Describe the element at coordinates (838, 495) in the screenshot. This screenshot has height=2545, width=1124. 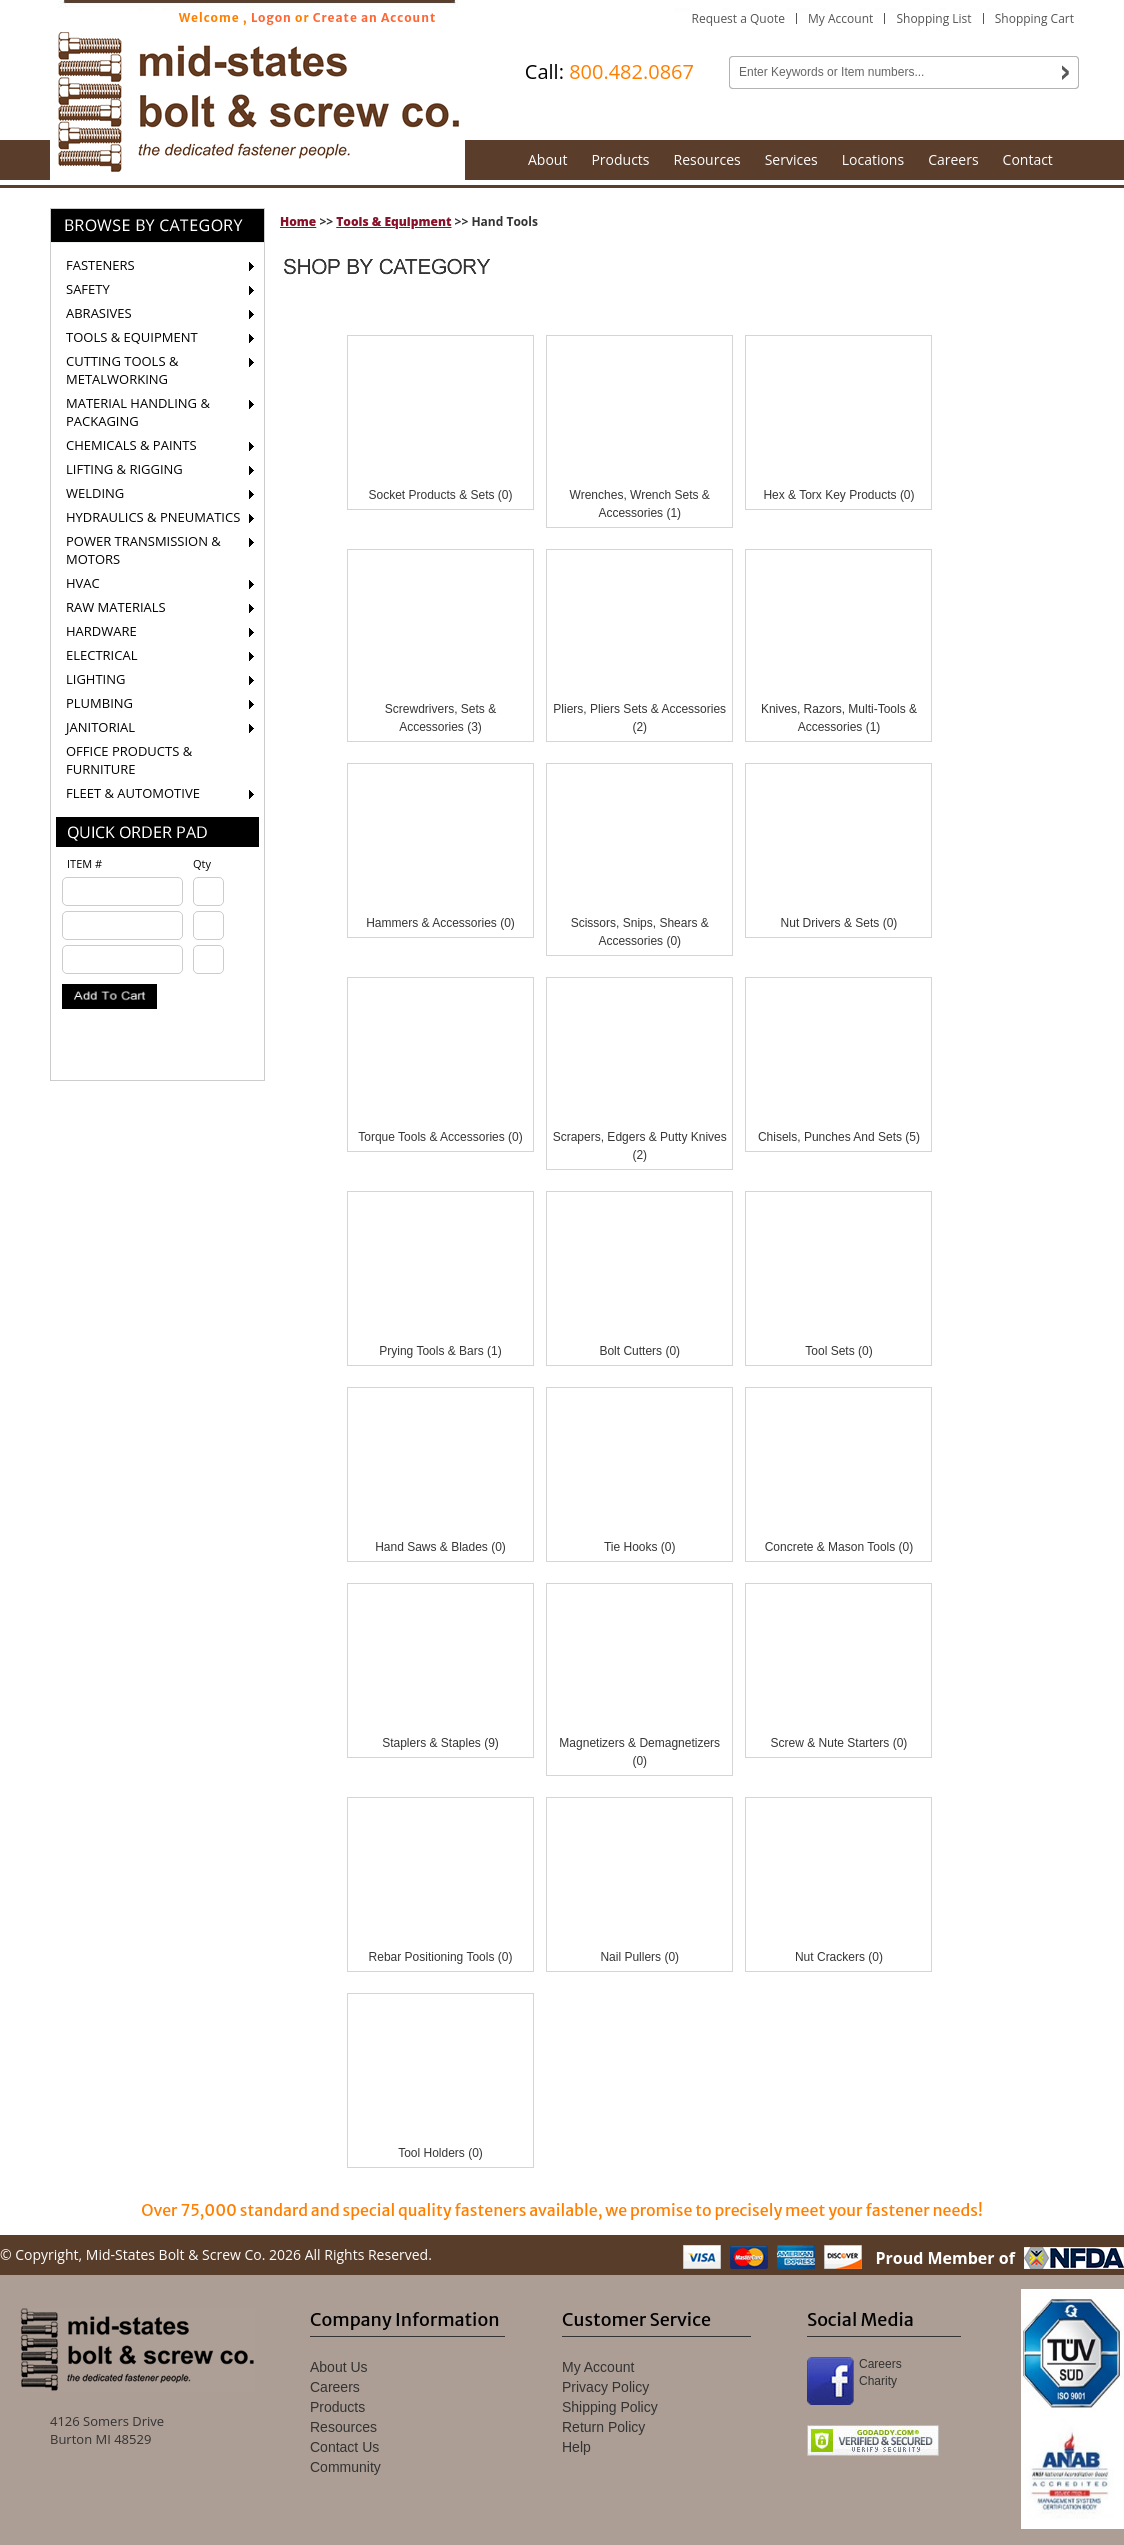
I see `Hex & Torx Key Products (0)` at that location.